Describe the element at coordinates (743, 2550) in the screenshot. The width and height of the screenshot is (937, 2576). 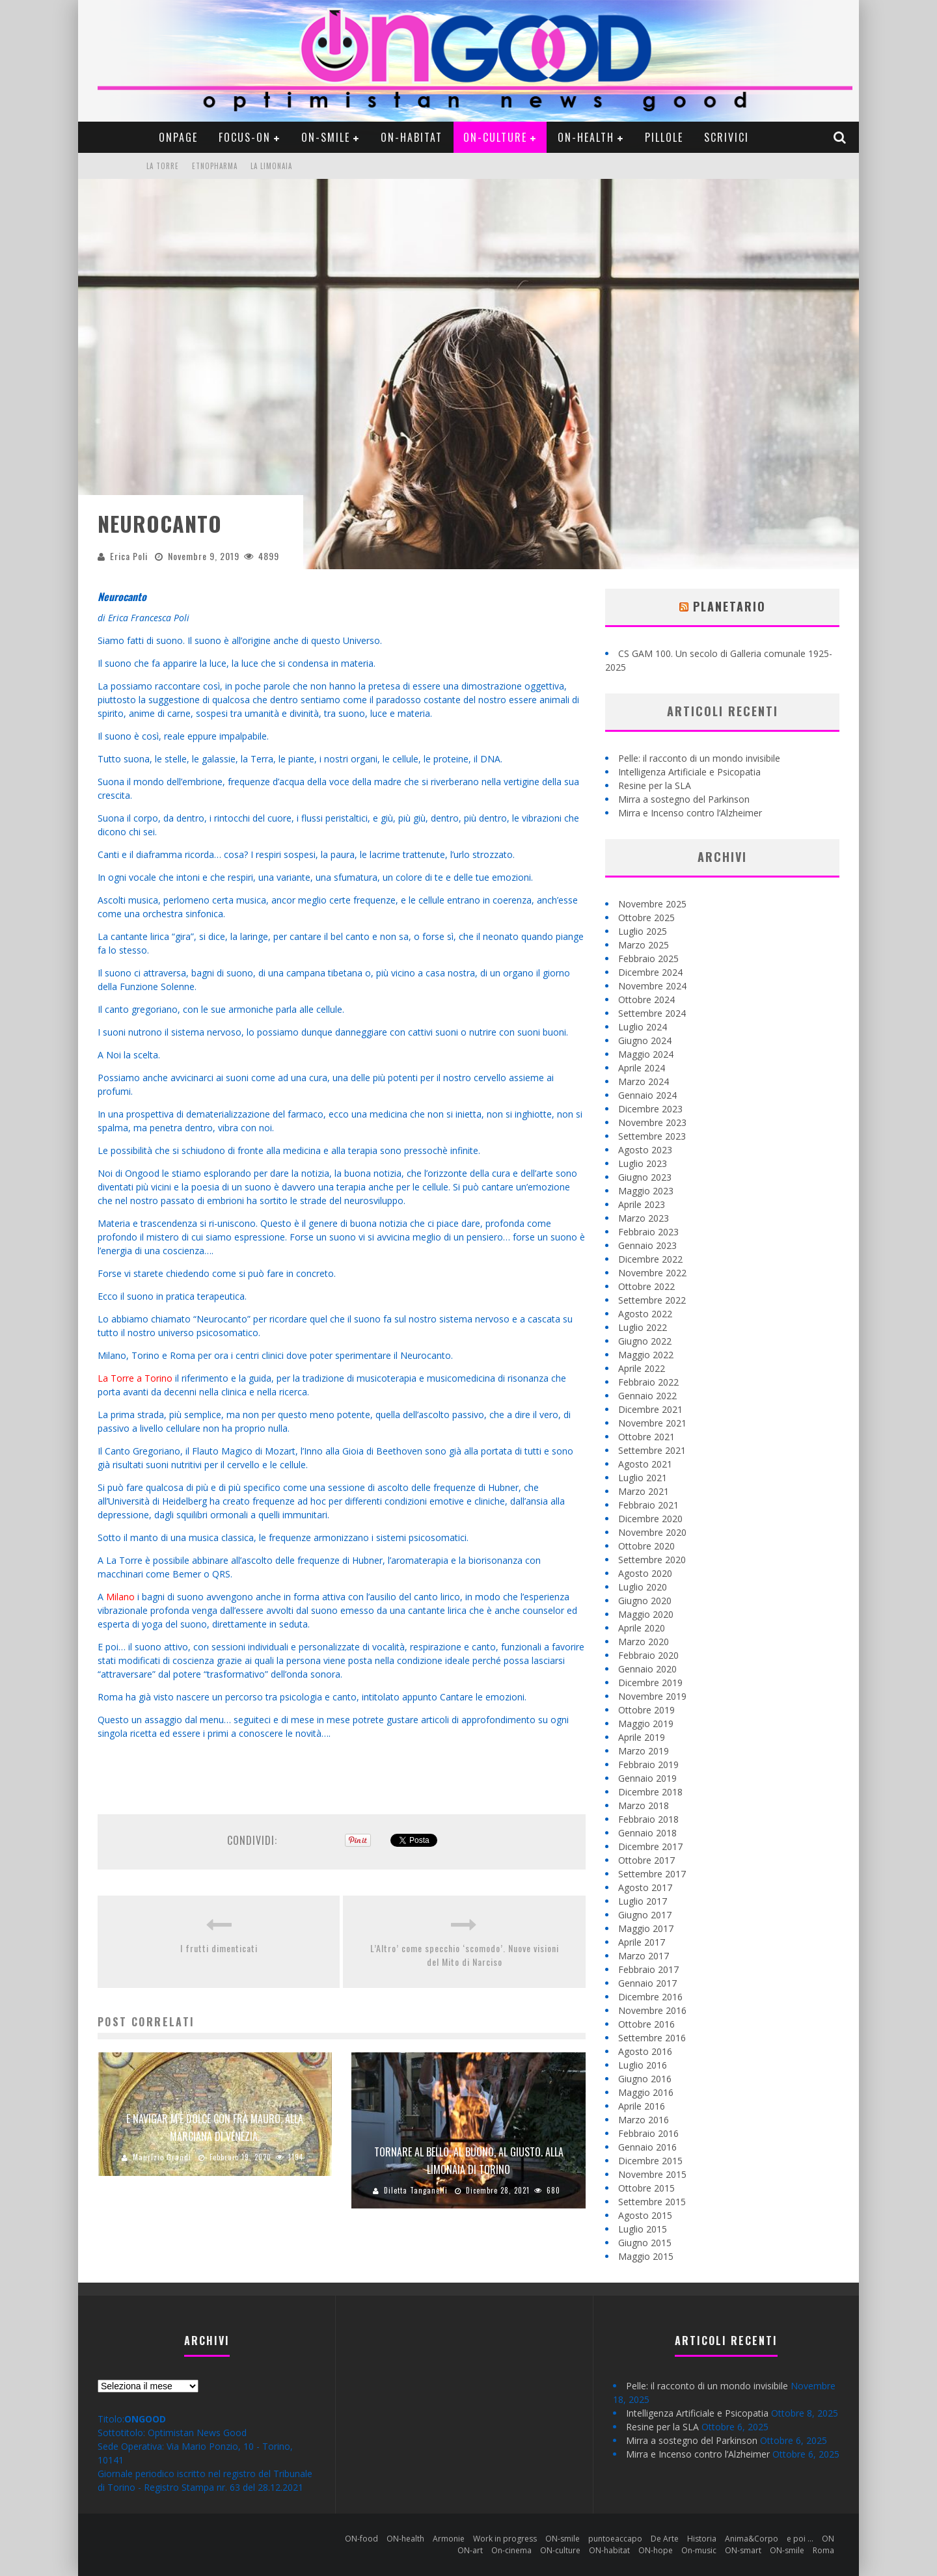
I see `ON-smart` at that location.